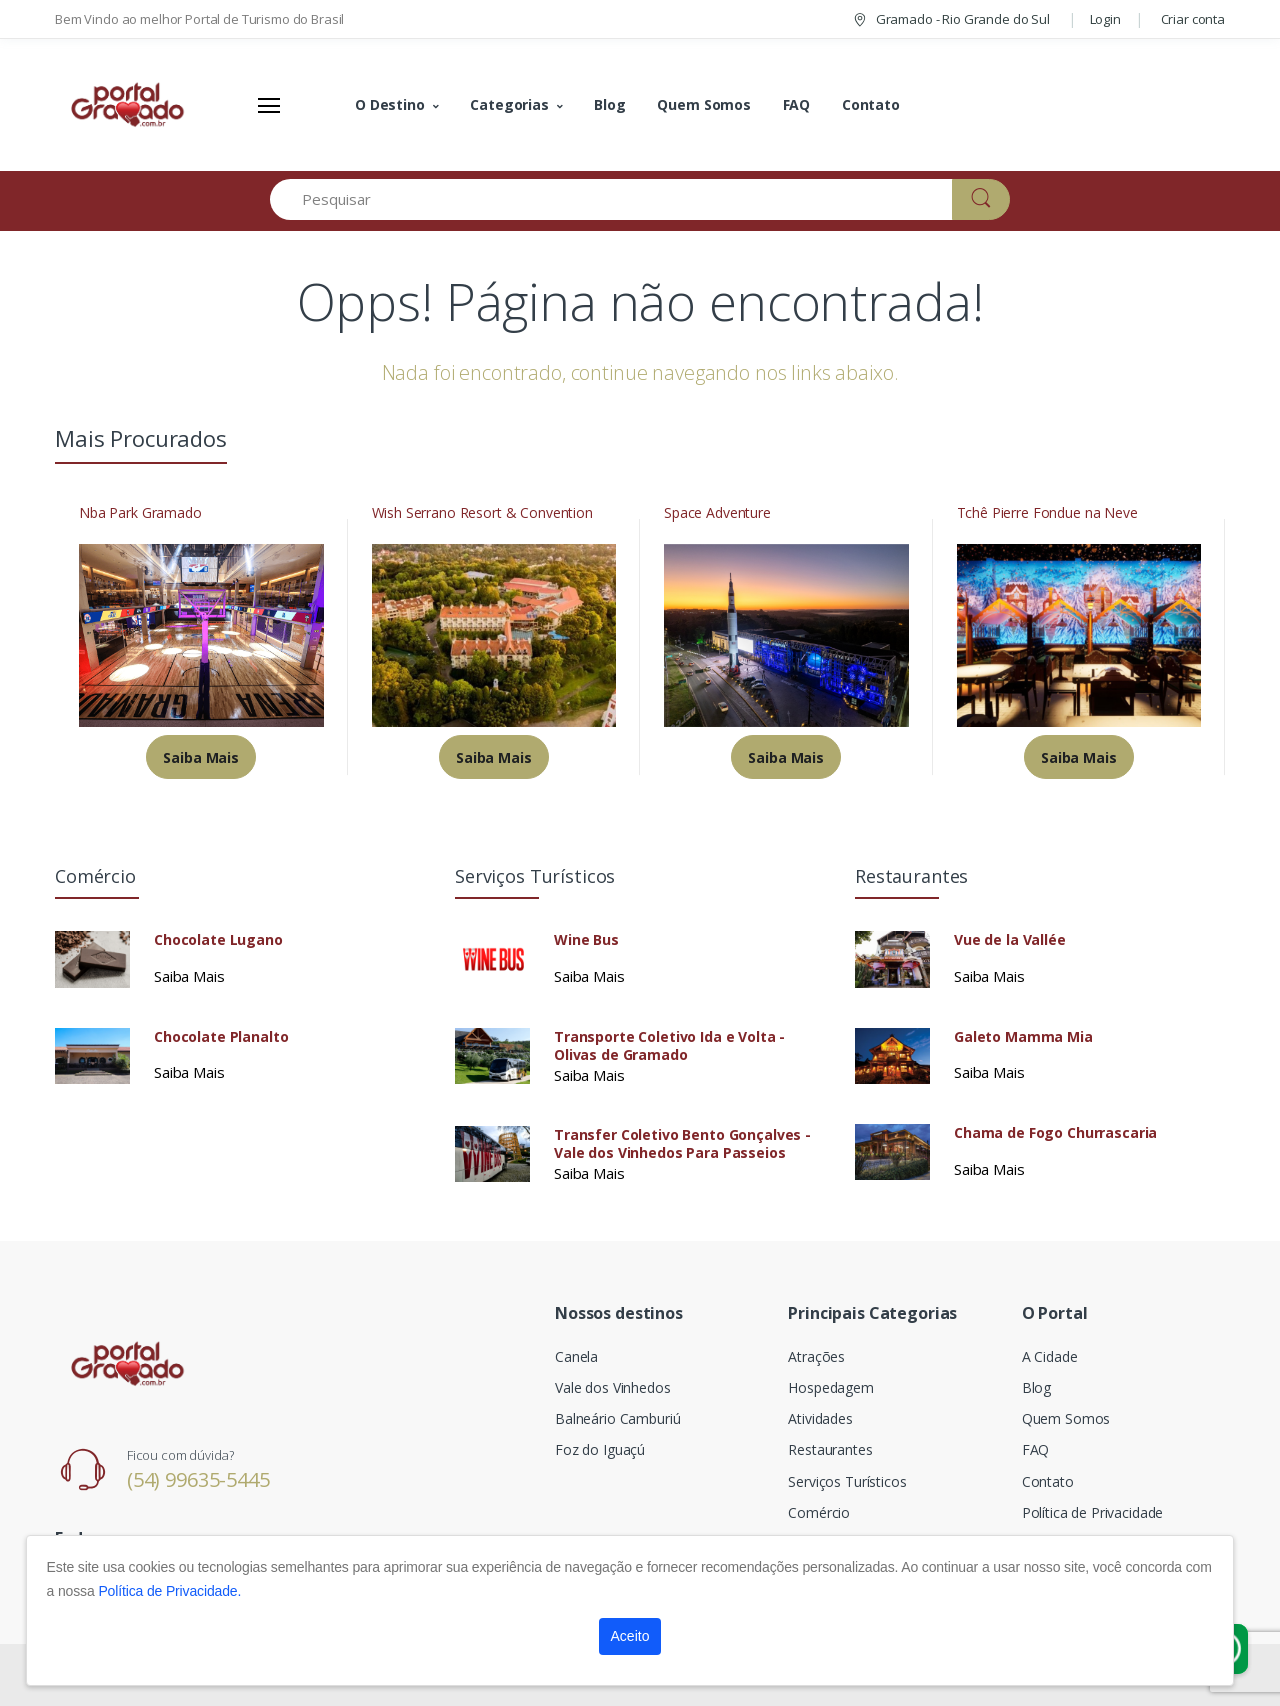  Describe the element at coordinates (704, 104) in the screenshot. I see `Quem Somos` at that location.